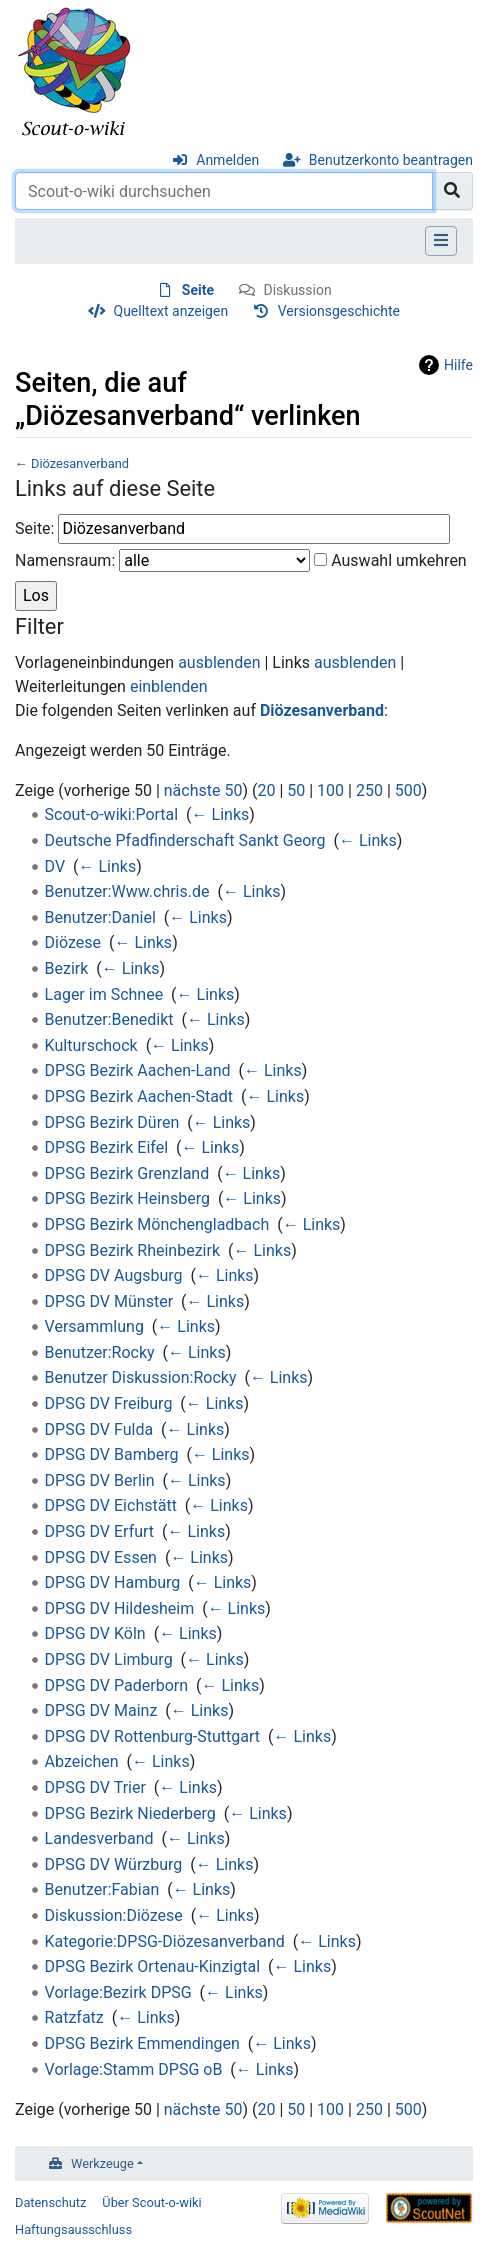 This screenshot has width=488, height=2251. What do you see at coordinates (80, 463) in the screenshot?
I see `Diözesanverband` at bounding box center [80, 463].